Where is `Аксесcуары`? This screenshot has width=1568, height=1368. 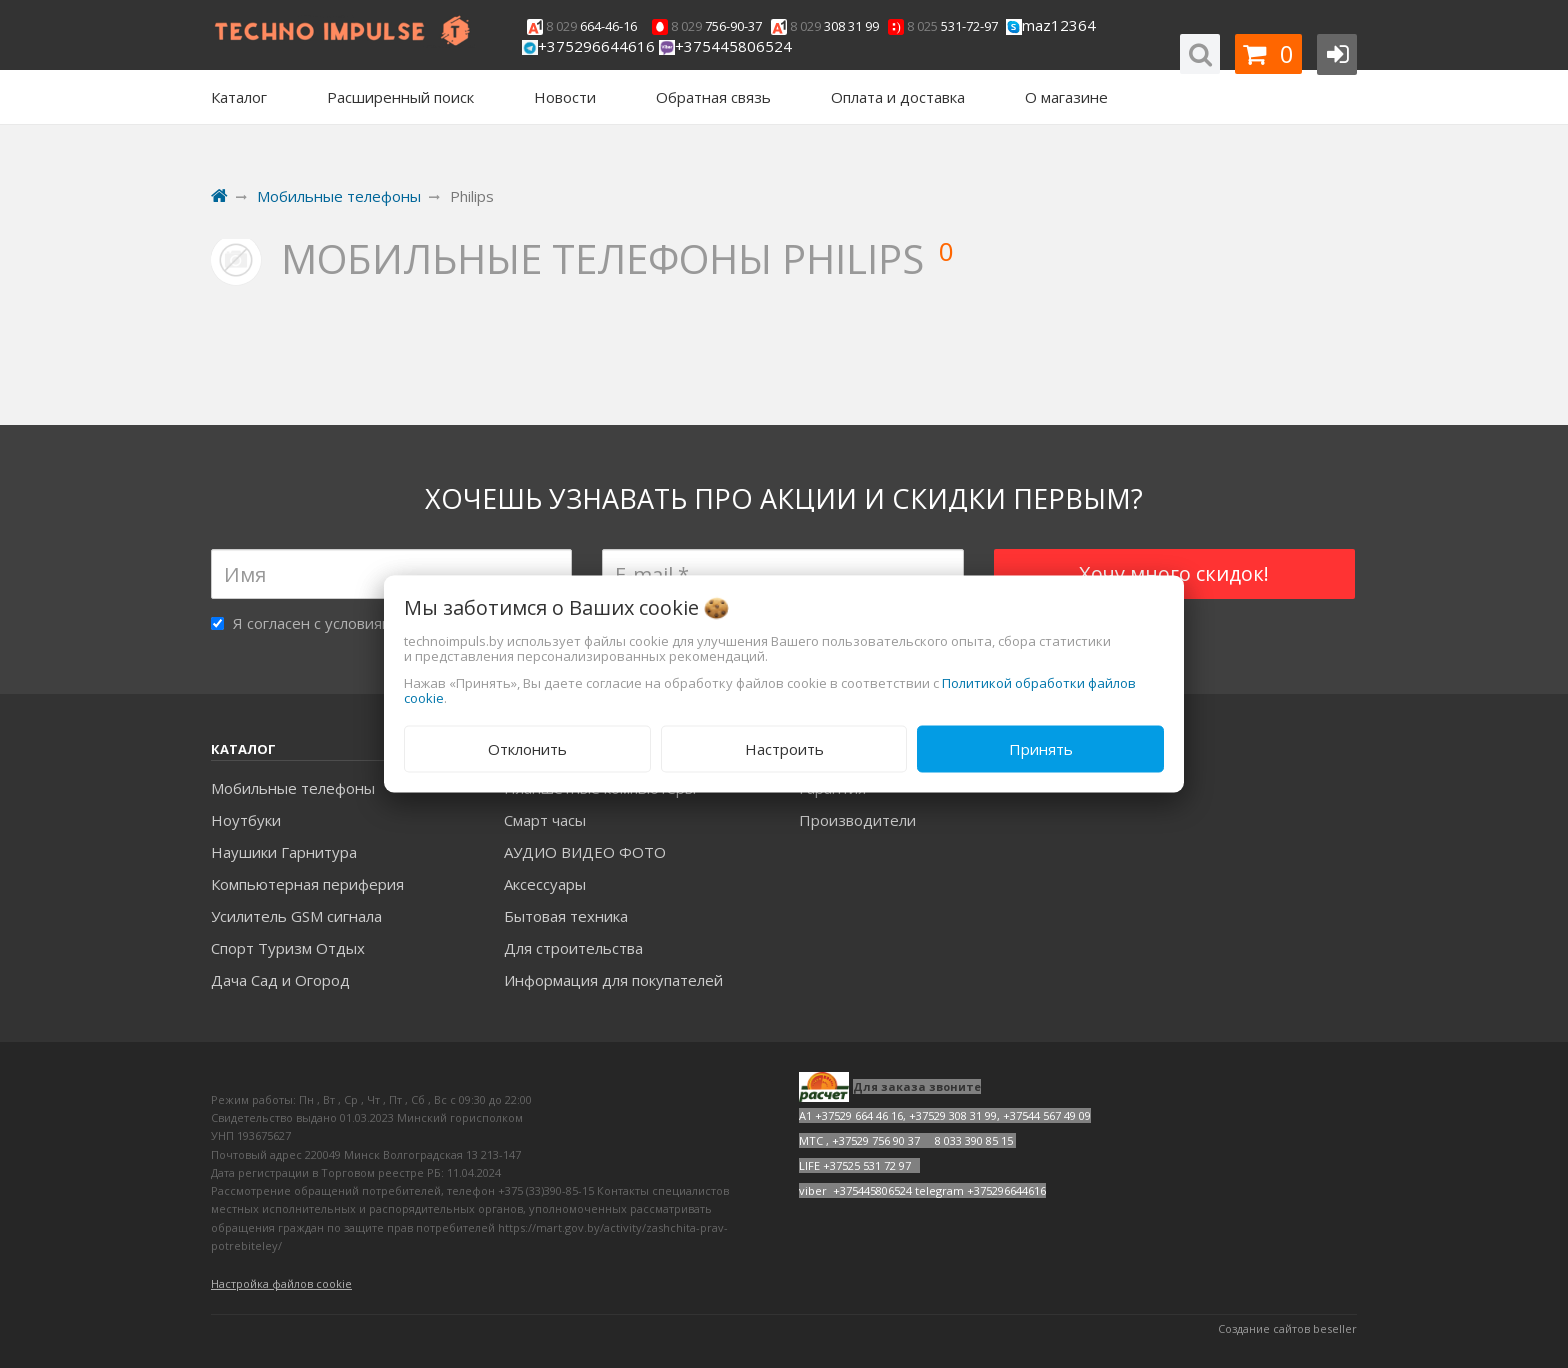
Аксесcуары is located at coordinates (545, 884).